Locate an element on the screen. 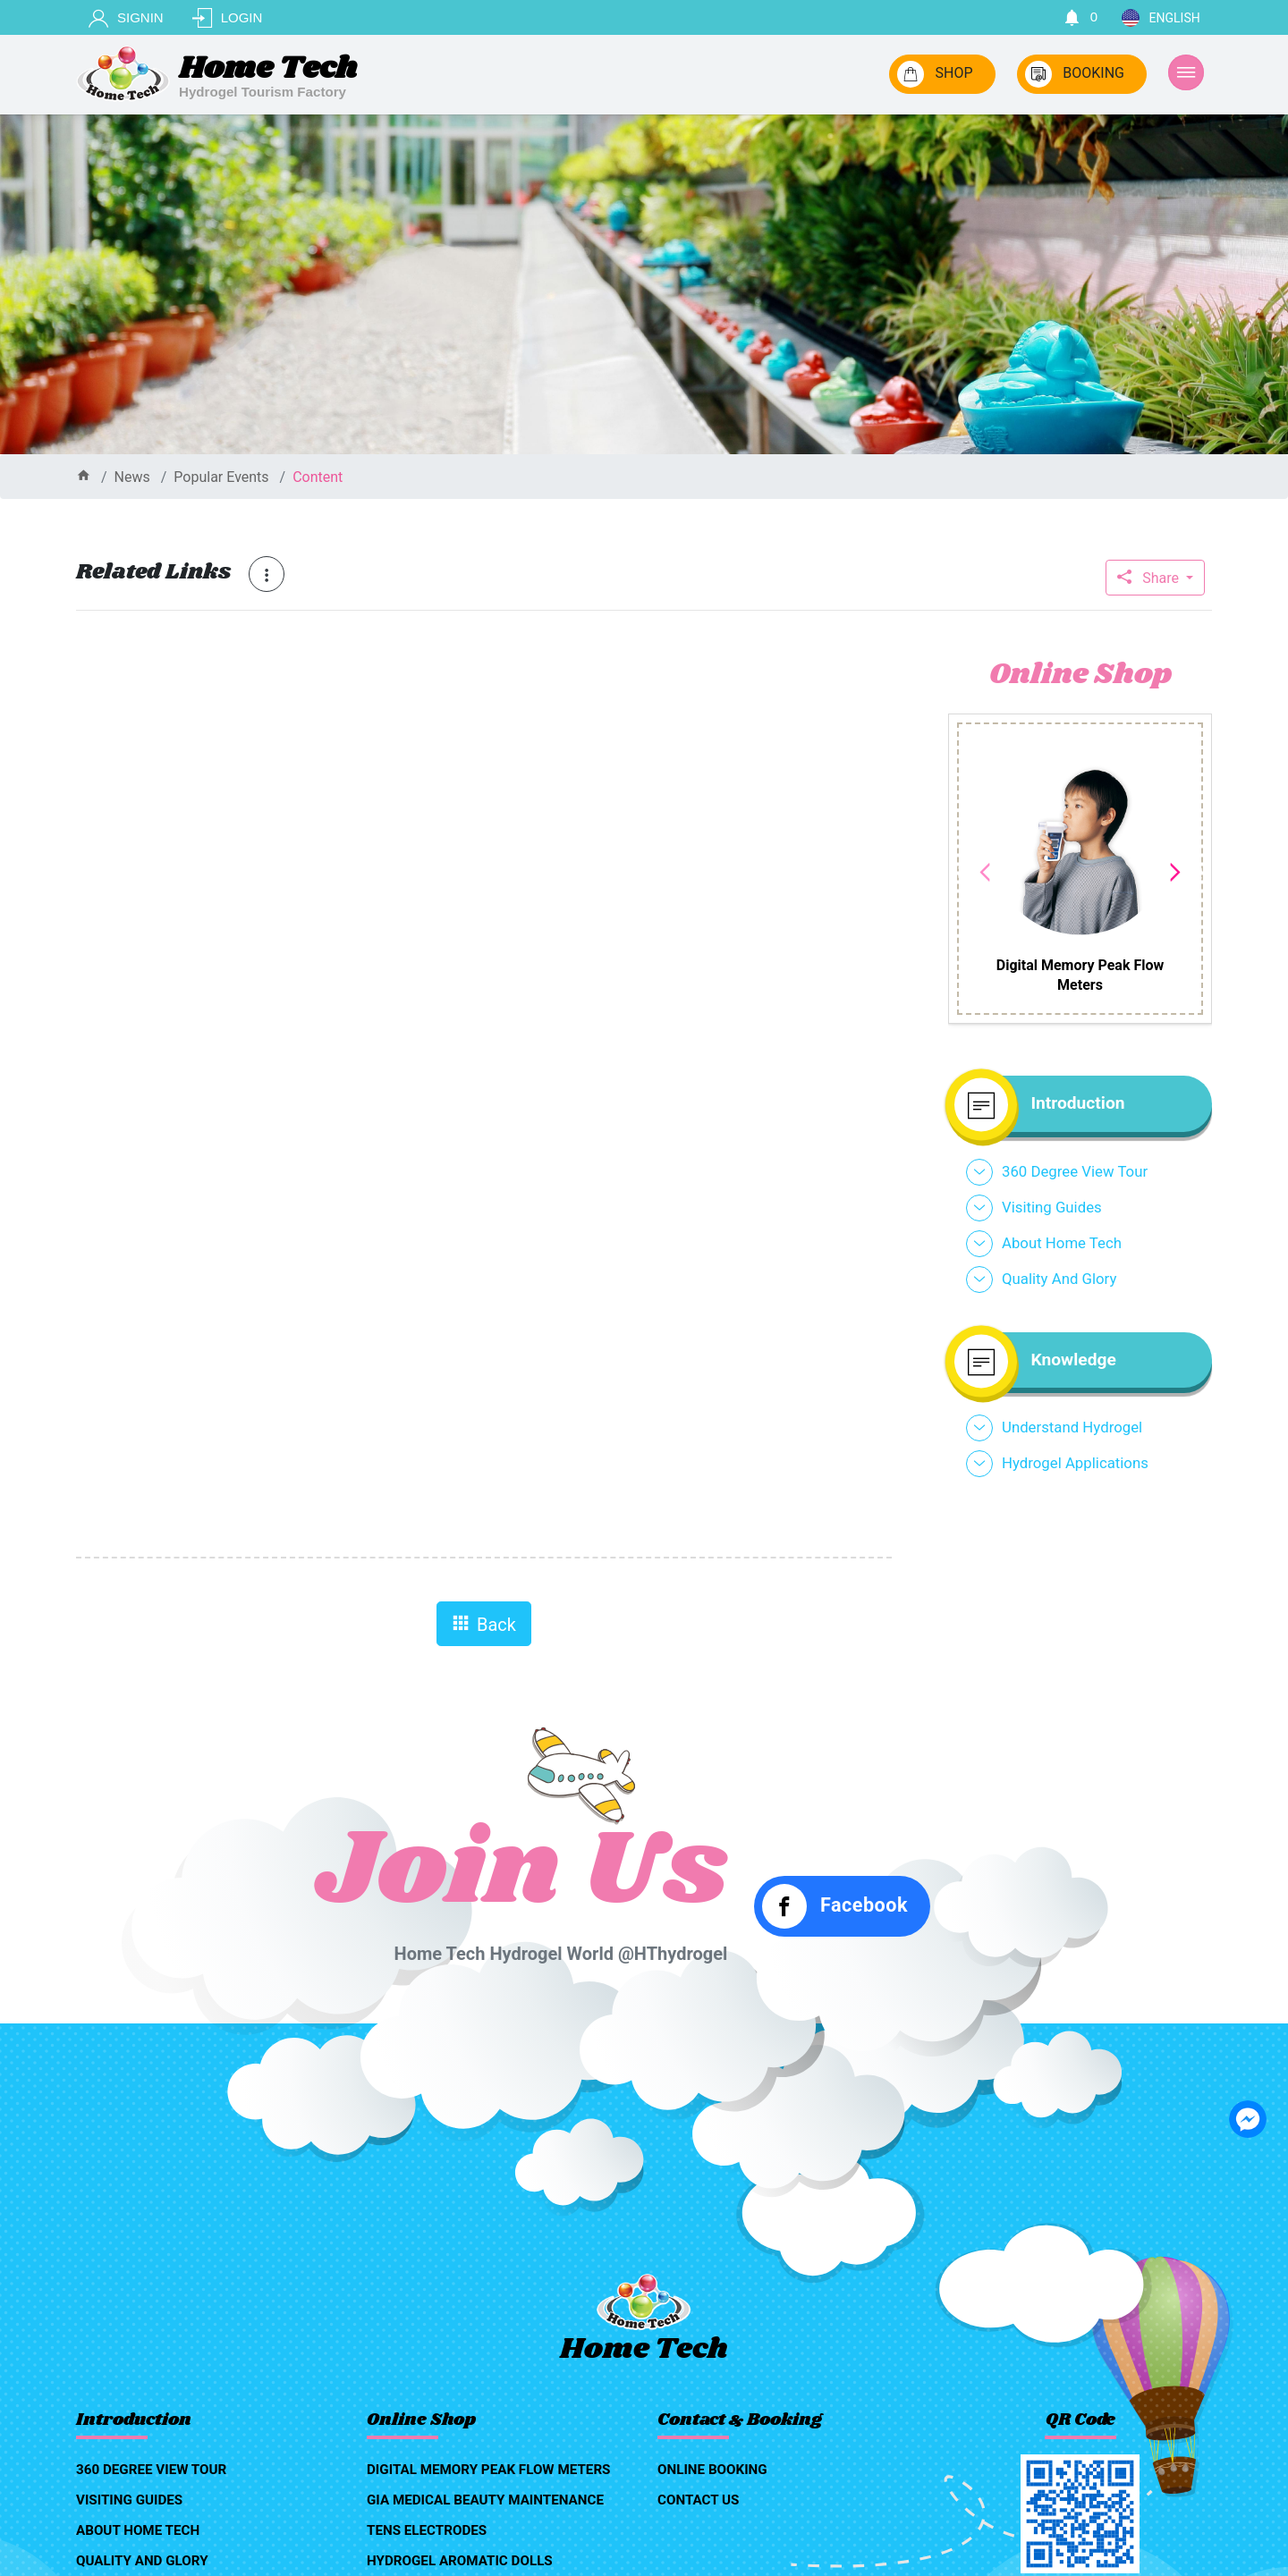 The width and height of the screenshot is (1288, 2576). about home tech is located at coordinates (1062, 1243).